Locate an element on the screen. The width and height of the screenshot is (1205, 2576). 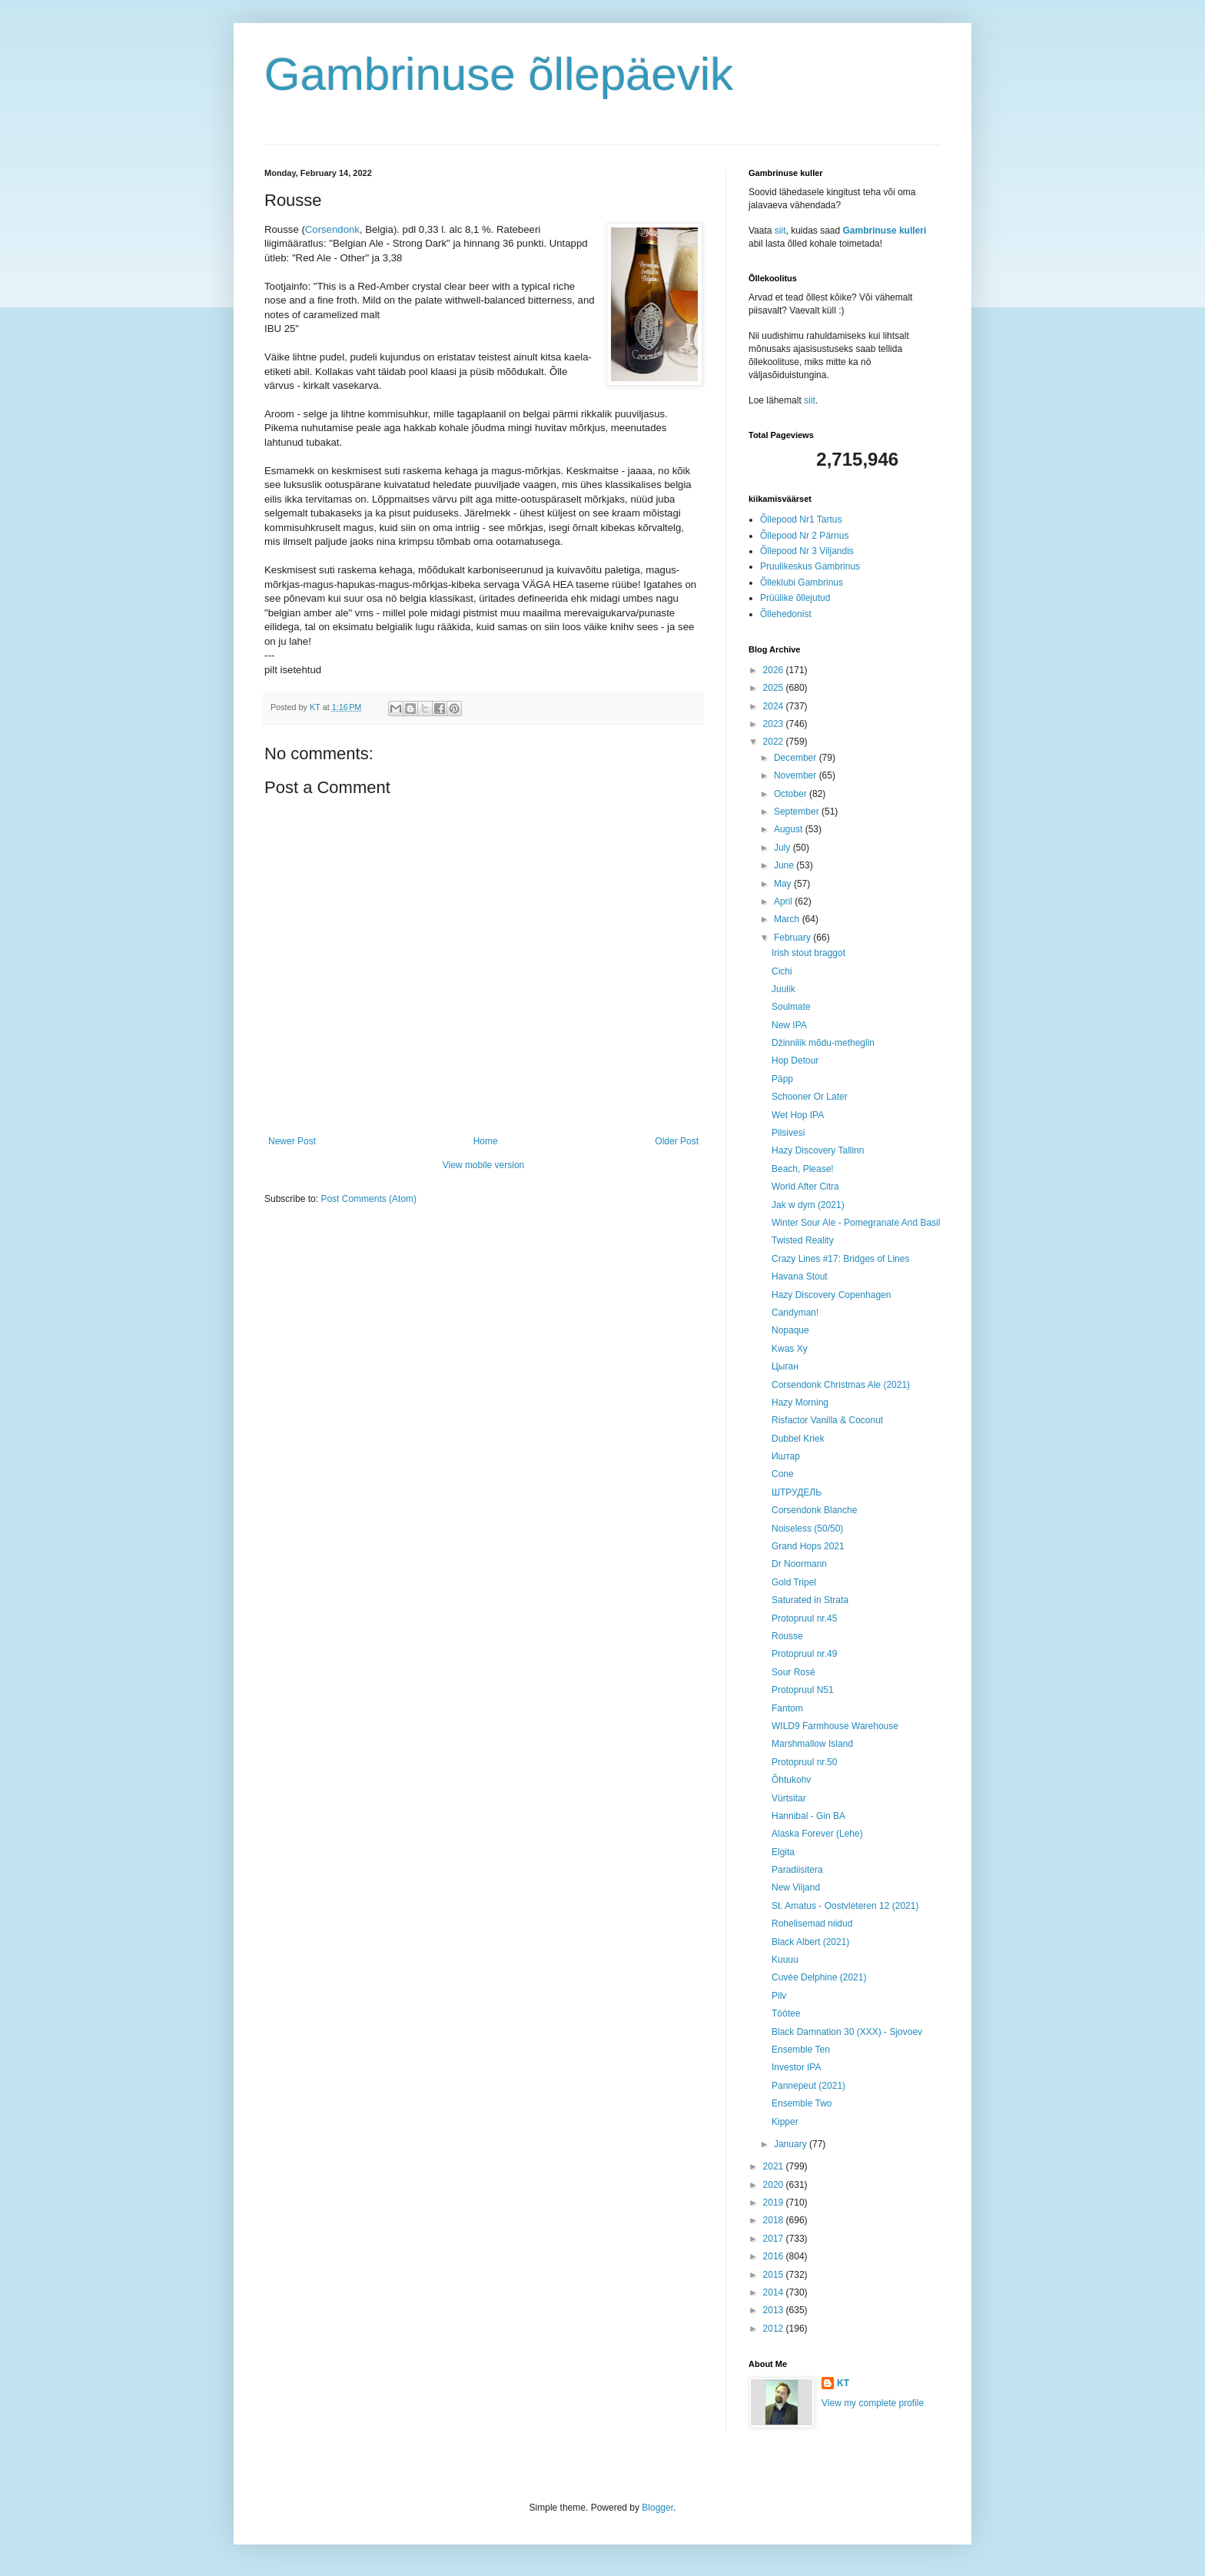
June is located at coordinates (785, 865).